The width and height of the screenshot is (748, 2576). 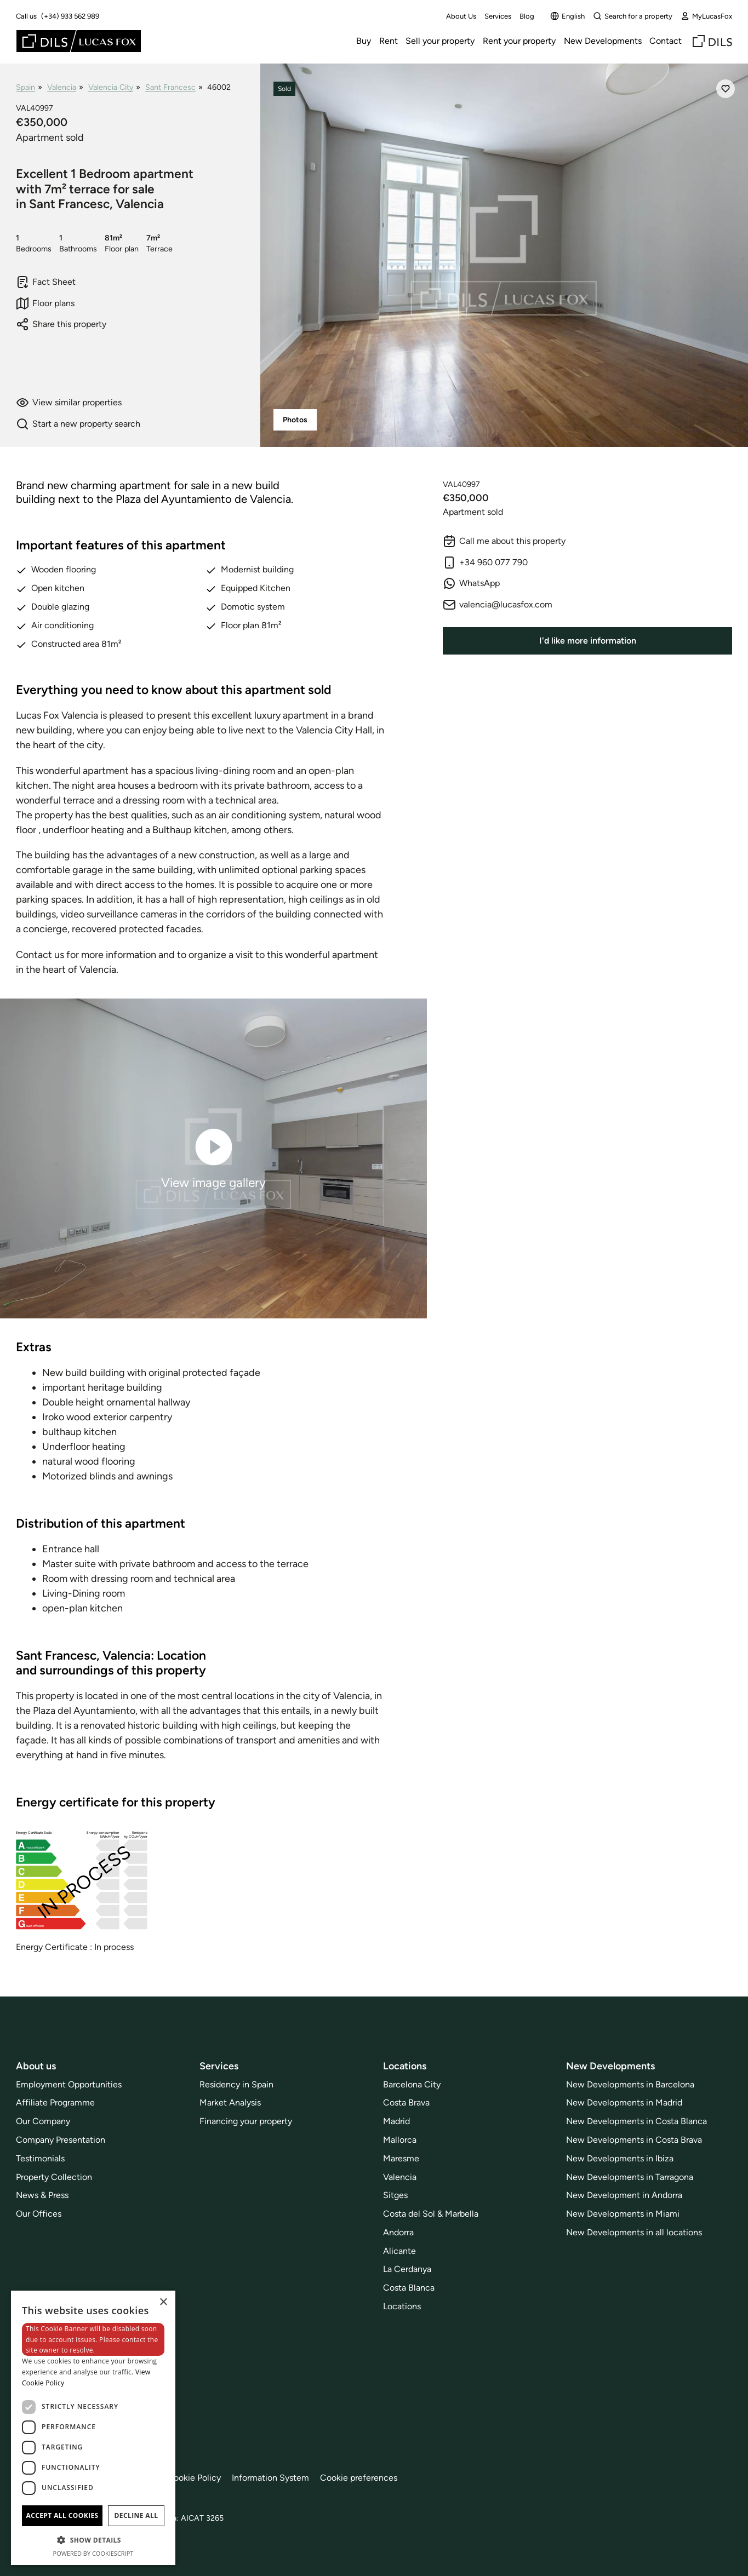 I want to click on News & Press, so click(x=42, y=2195).